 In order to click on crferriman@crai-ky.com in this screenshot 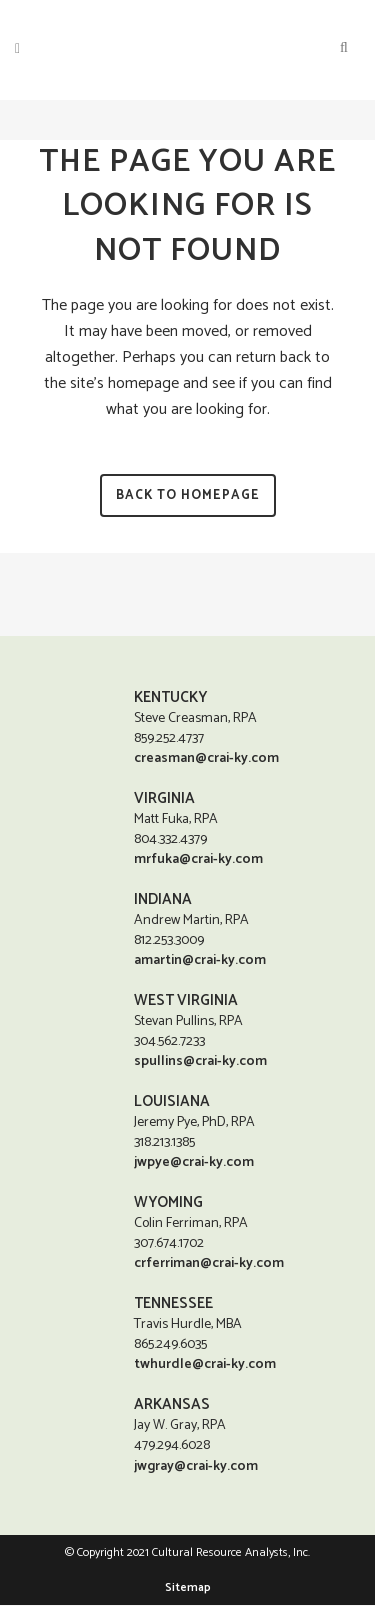, I will do `click(209, 1263)`.